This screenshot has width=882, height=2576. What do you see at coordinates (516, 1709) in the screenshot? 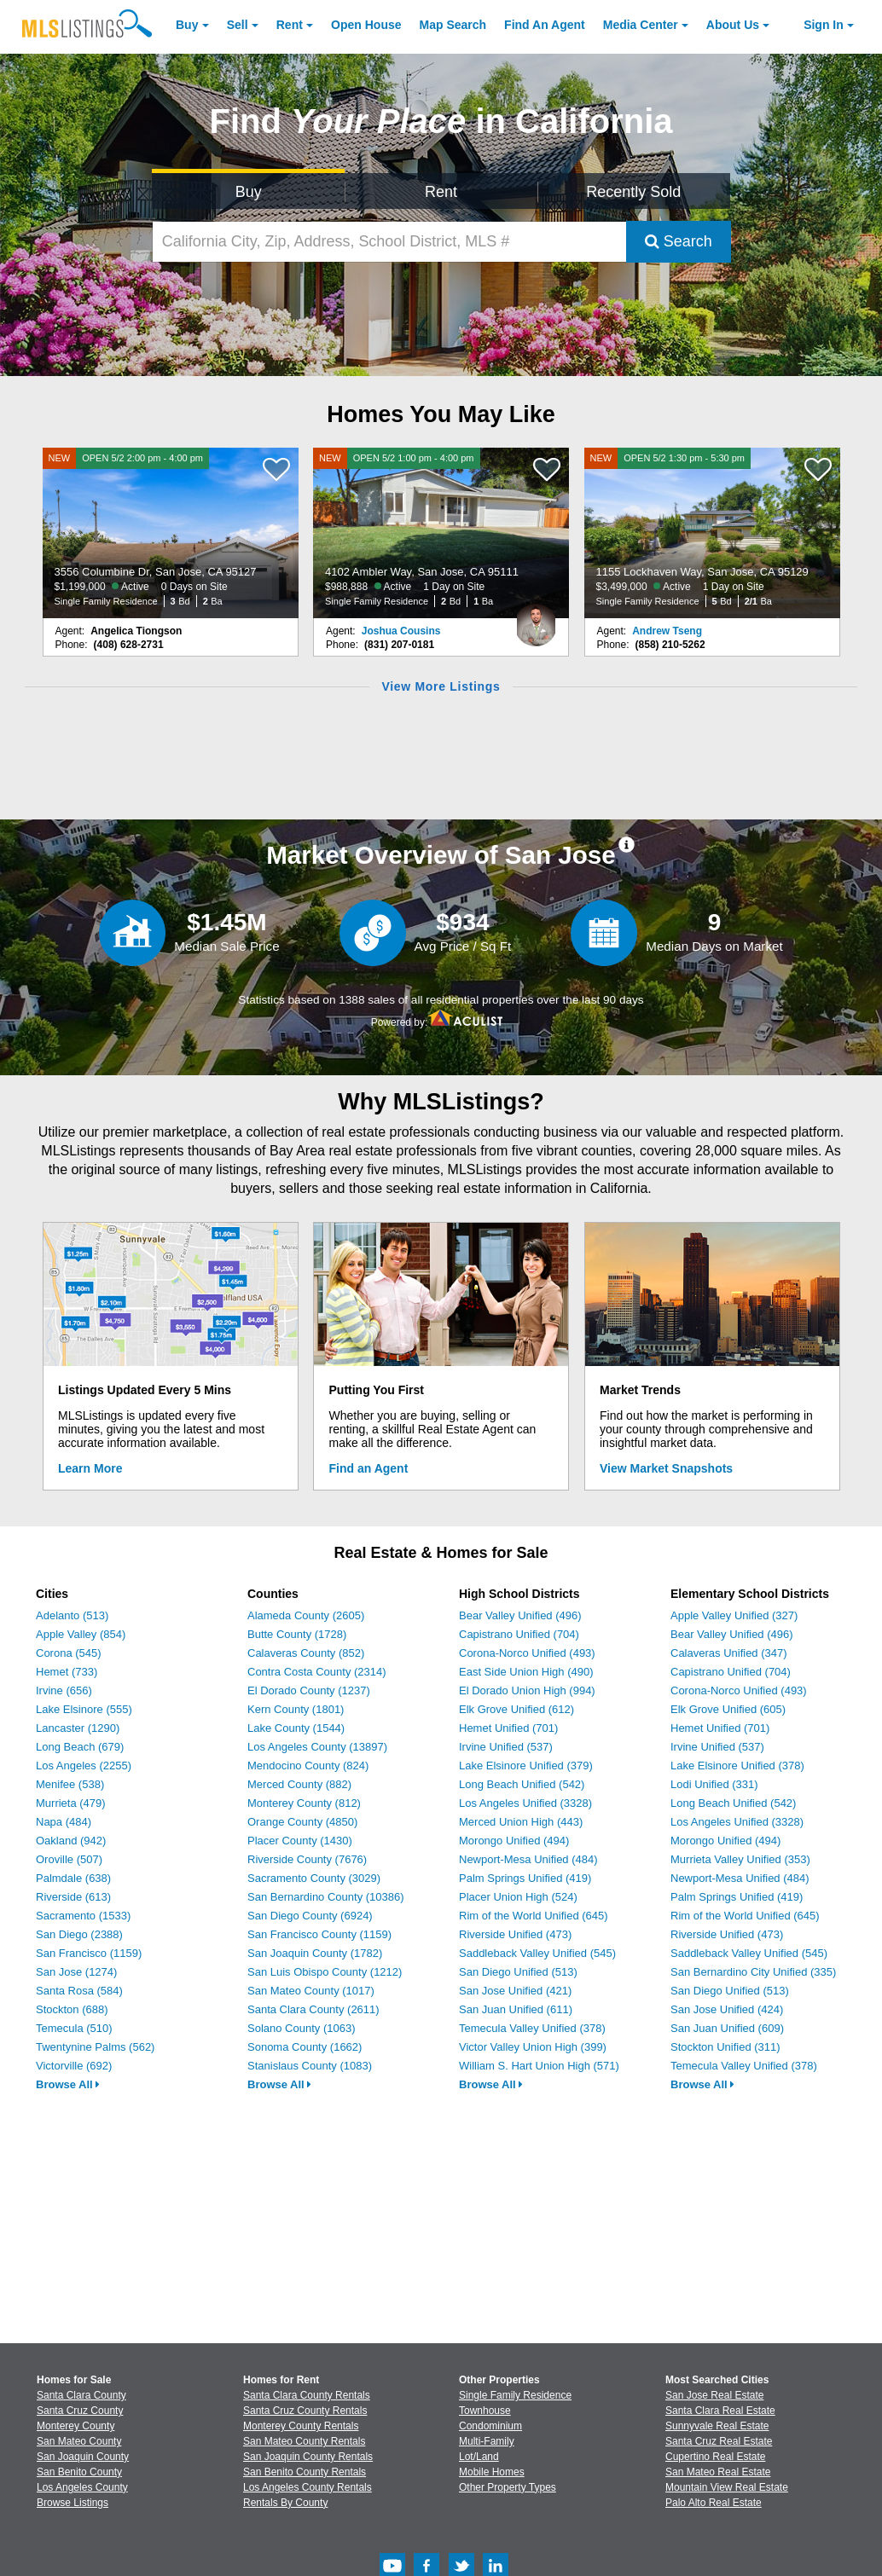
I see `Elk Grove Unified (612)` at bounding box center [516, 1709].